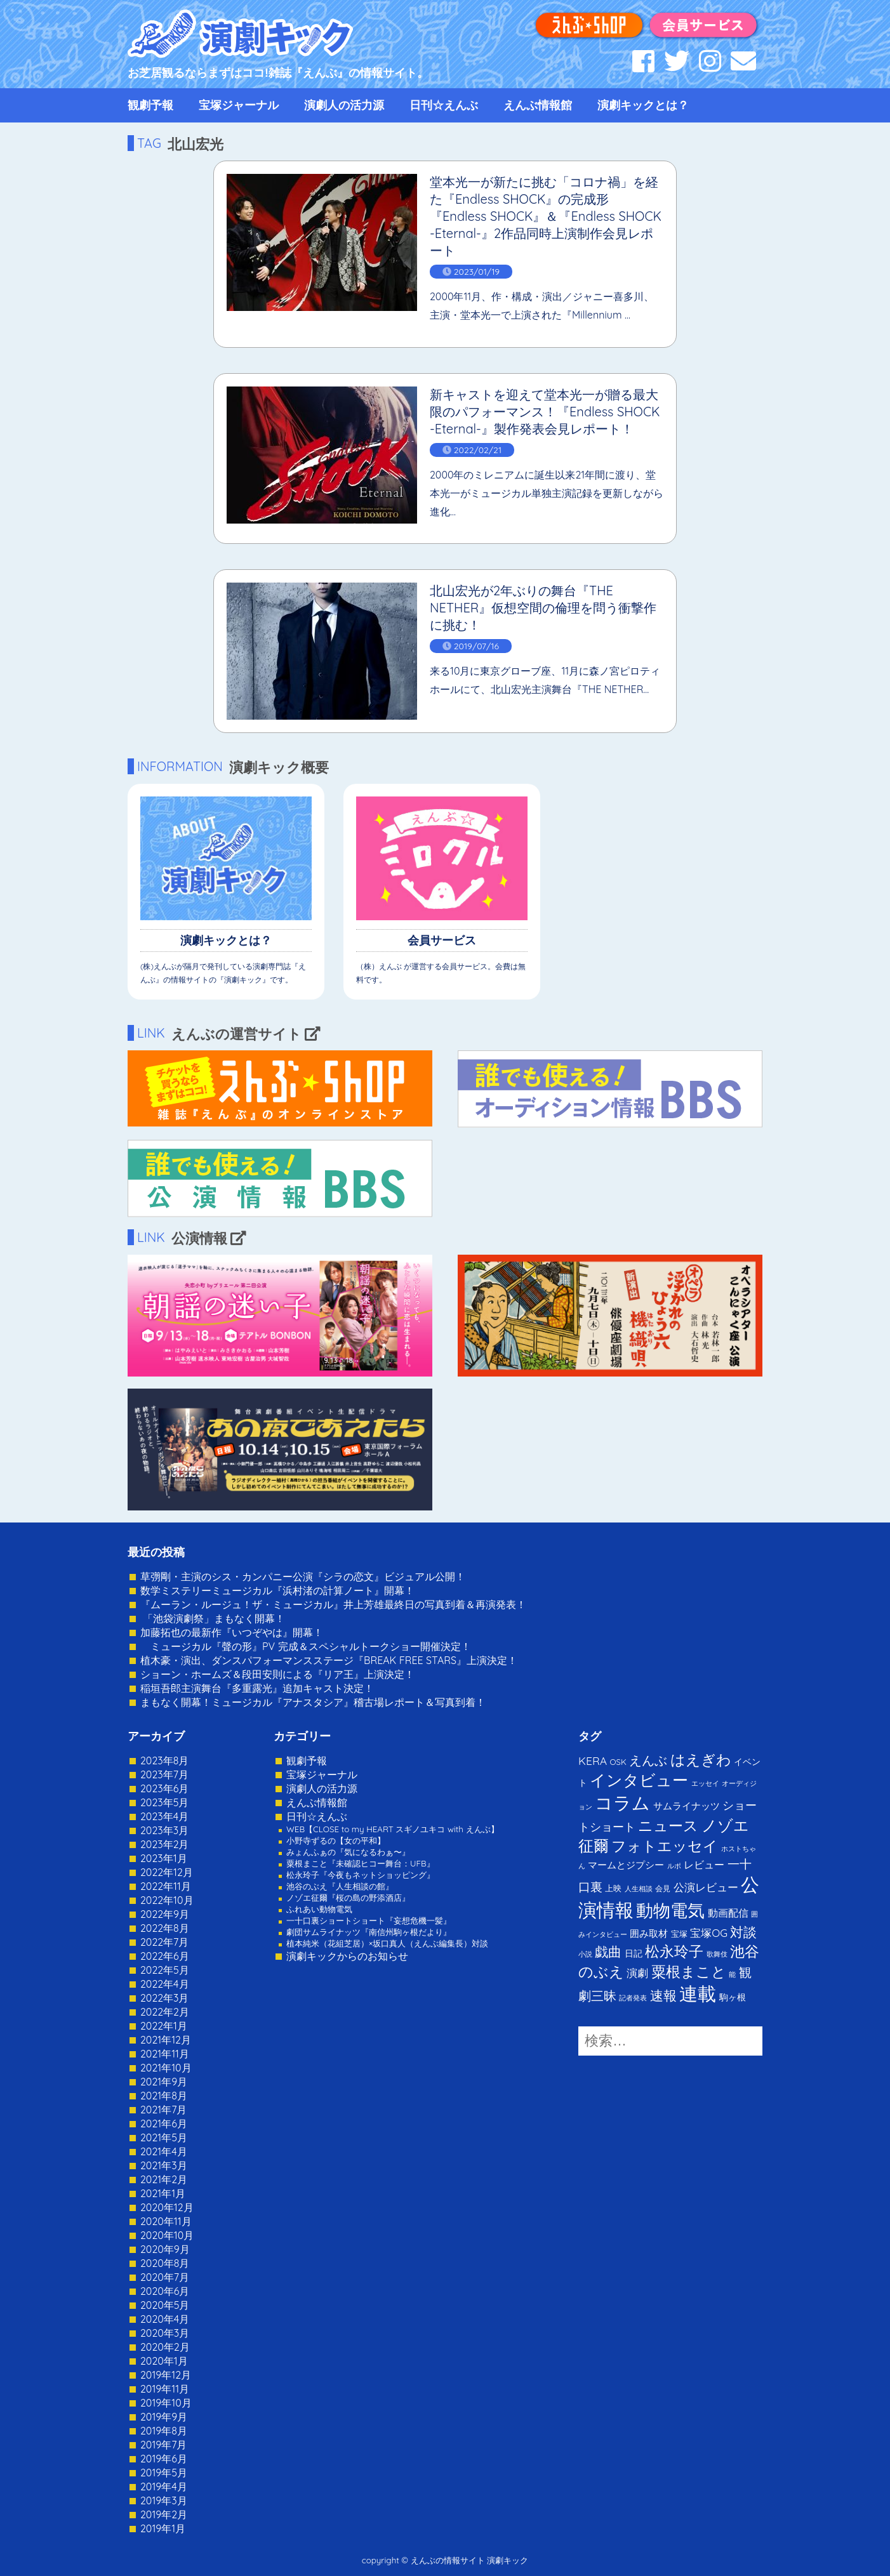 The width and height of the screenshot is (890, 2576). I want to click on 2023年1月, so click(163, 1858).